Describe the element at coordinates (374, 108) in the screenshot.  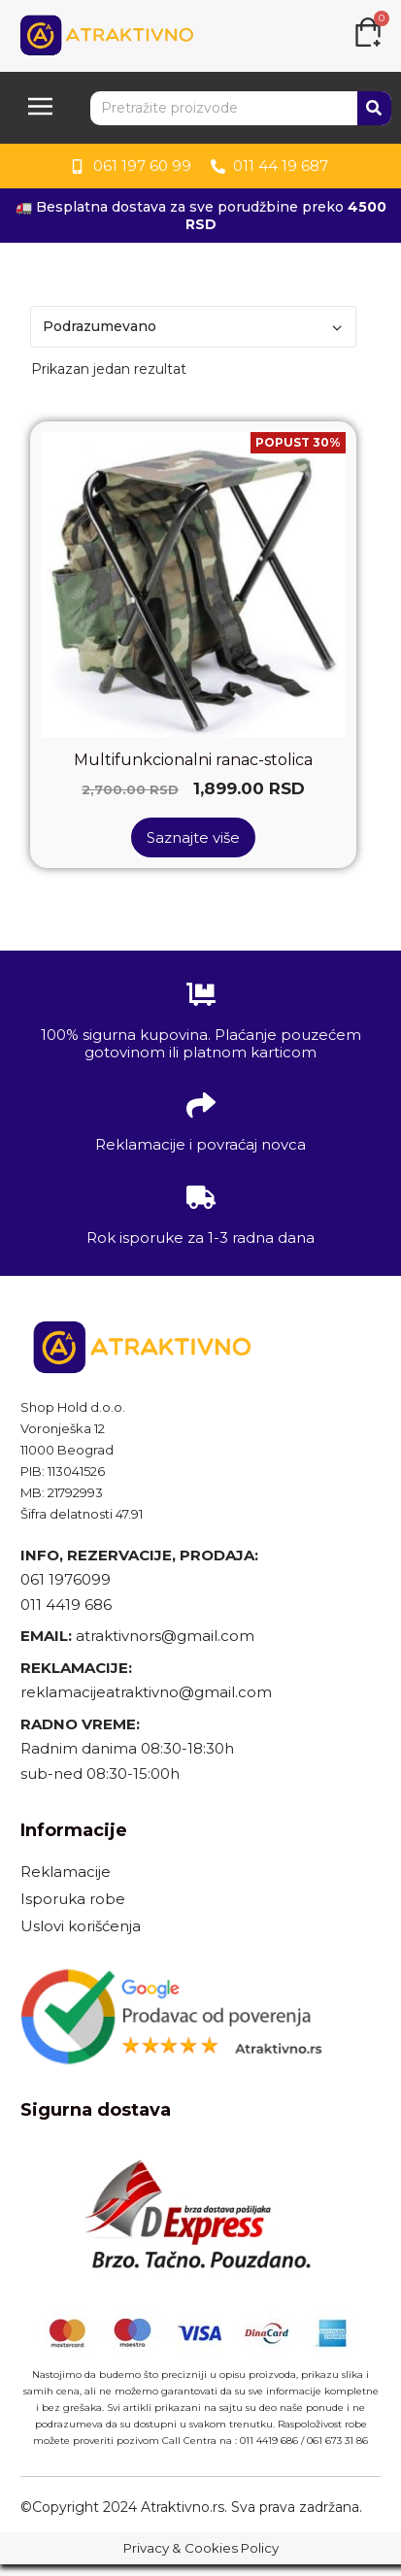
I see `[Search]` at that location.